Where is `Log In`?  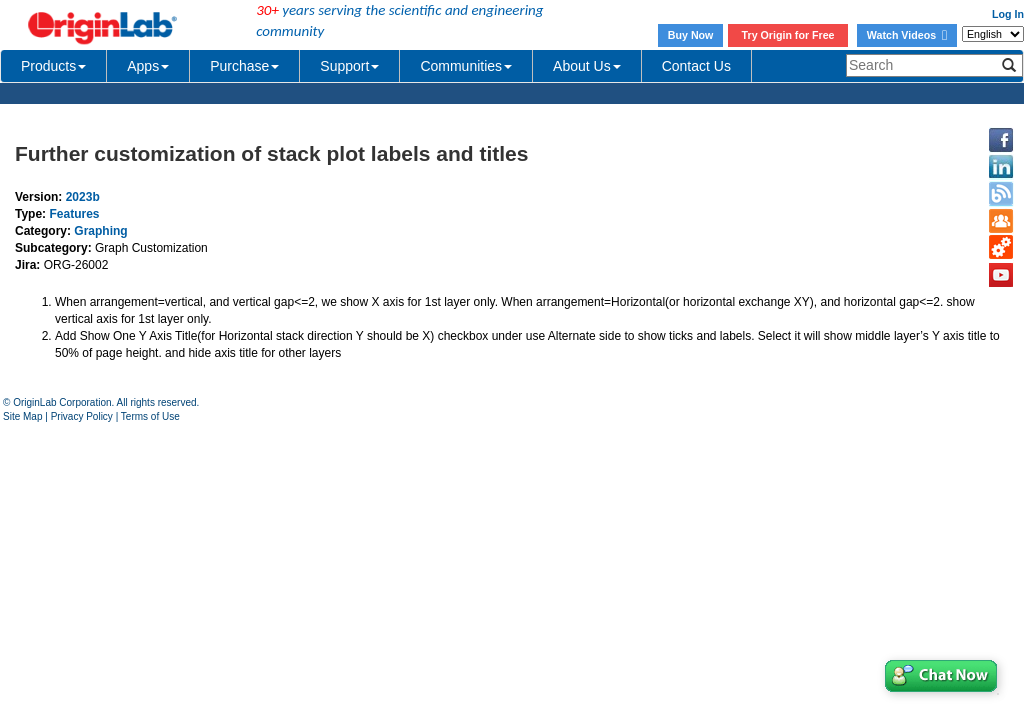
Log In is located at coordinates (1008, 14).